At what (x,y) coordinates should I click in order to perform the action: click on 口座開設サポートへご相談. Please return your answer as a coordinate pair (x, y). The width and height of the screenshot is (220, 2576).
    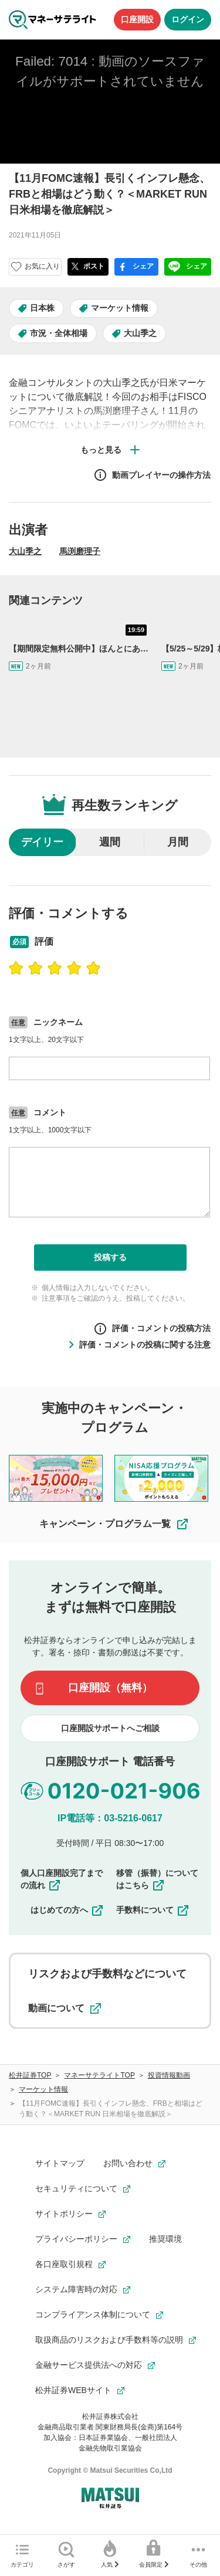
    Looking at the image, I should click on (110, 1728).